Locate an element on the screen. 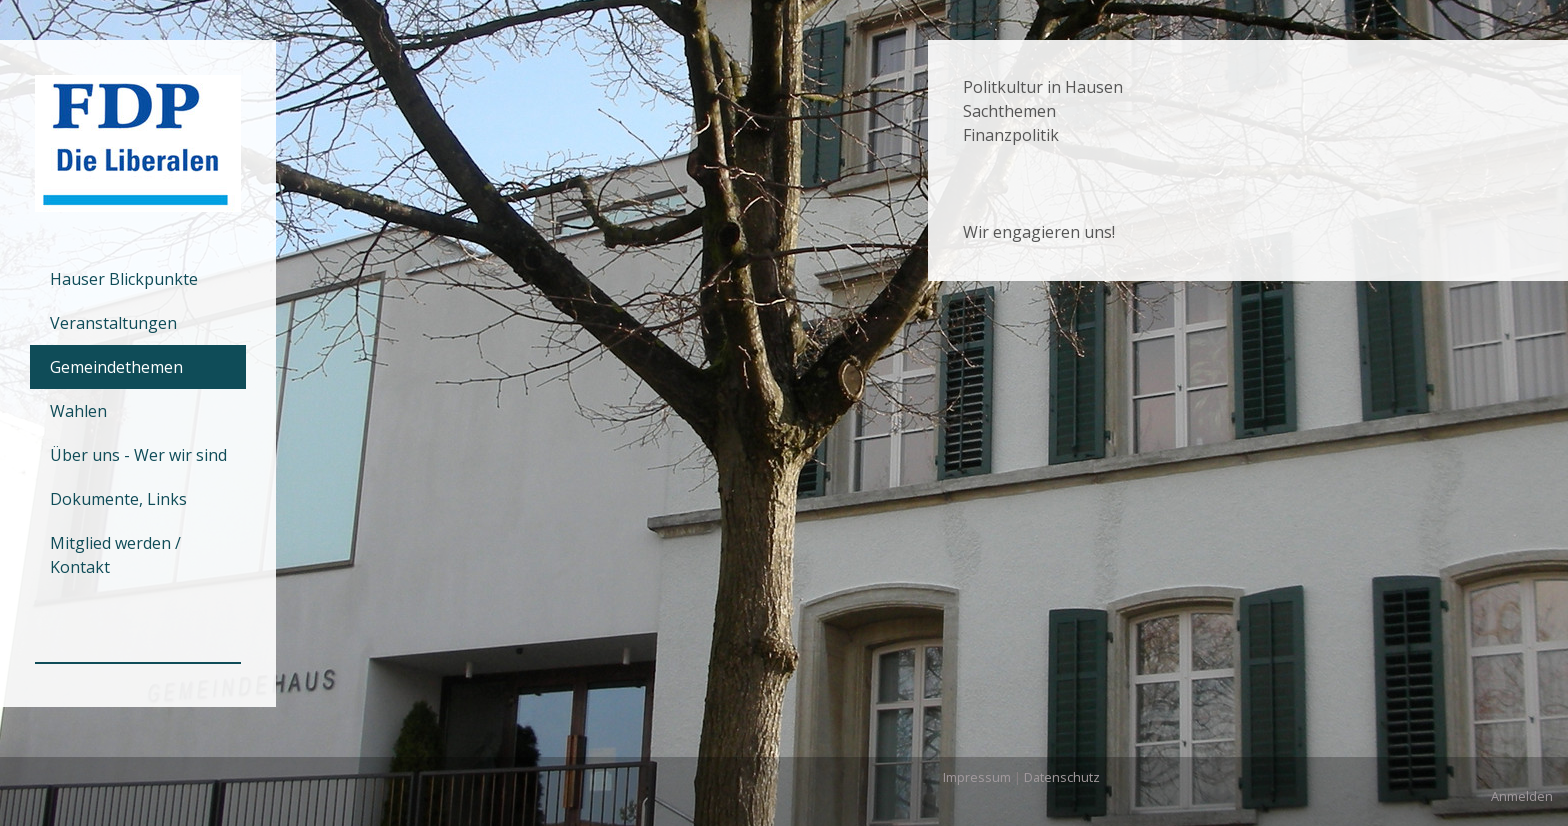  Dokumente, Links is located at coordinates (118, 499).